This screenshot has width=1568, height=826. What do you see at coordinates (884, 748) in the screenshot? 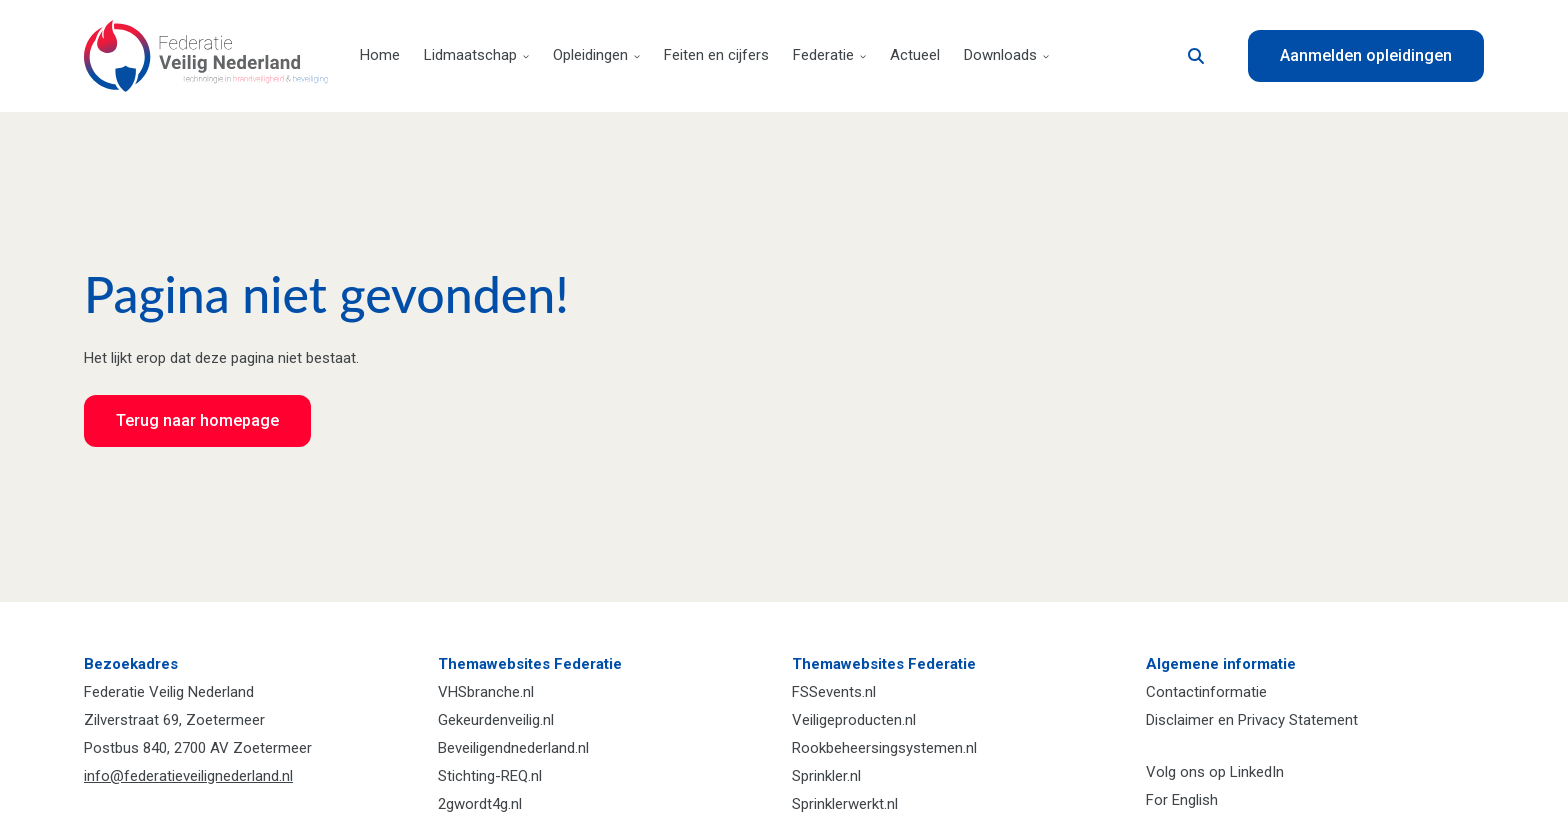
I see `Rookbeheersingsystemen.nl` at bounding box center [884, 748].